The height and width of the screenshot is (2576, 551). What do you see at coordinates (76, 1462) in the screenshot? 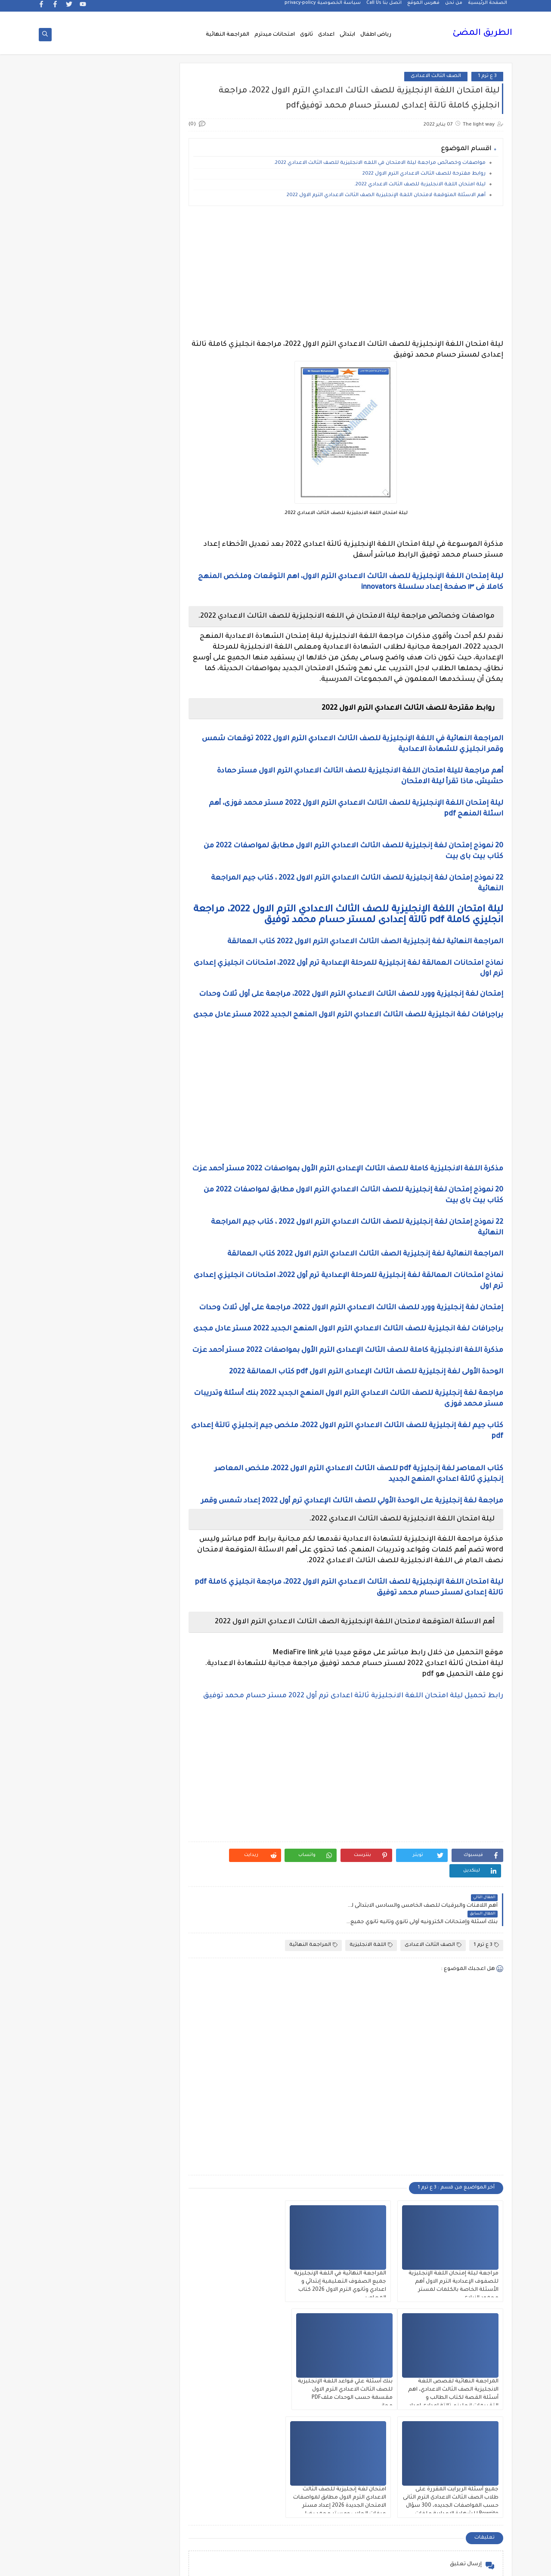
I see `امتحانات نصف العام` at bounding box center [76, 1462].